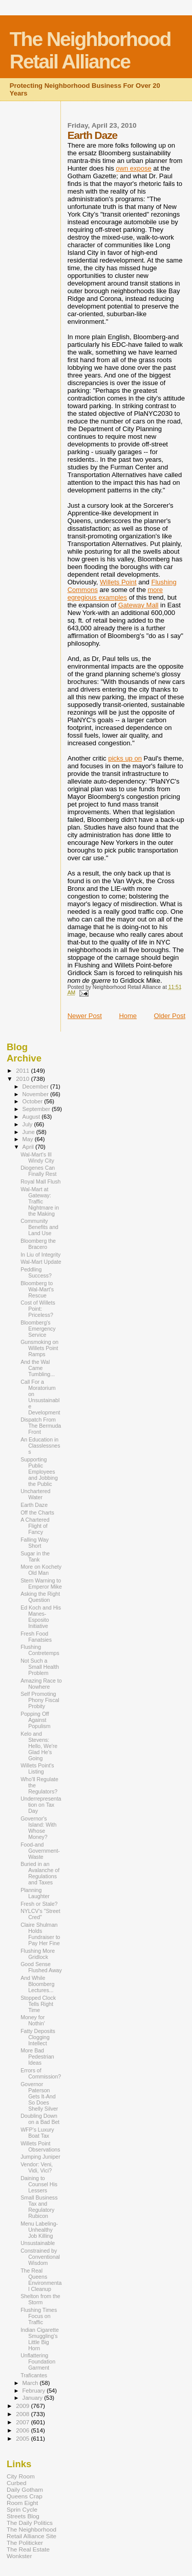 The image size is (192, 2576). Describe the element at coordinates (34, 1101) in the screenshot. I see `October` at that location.